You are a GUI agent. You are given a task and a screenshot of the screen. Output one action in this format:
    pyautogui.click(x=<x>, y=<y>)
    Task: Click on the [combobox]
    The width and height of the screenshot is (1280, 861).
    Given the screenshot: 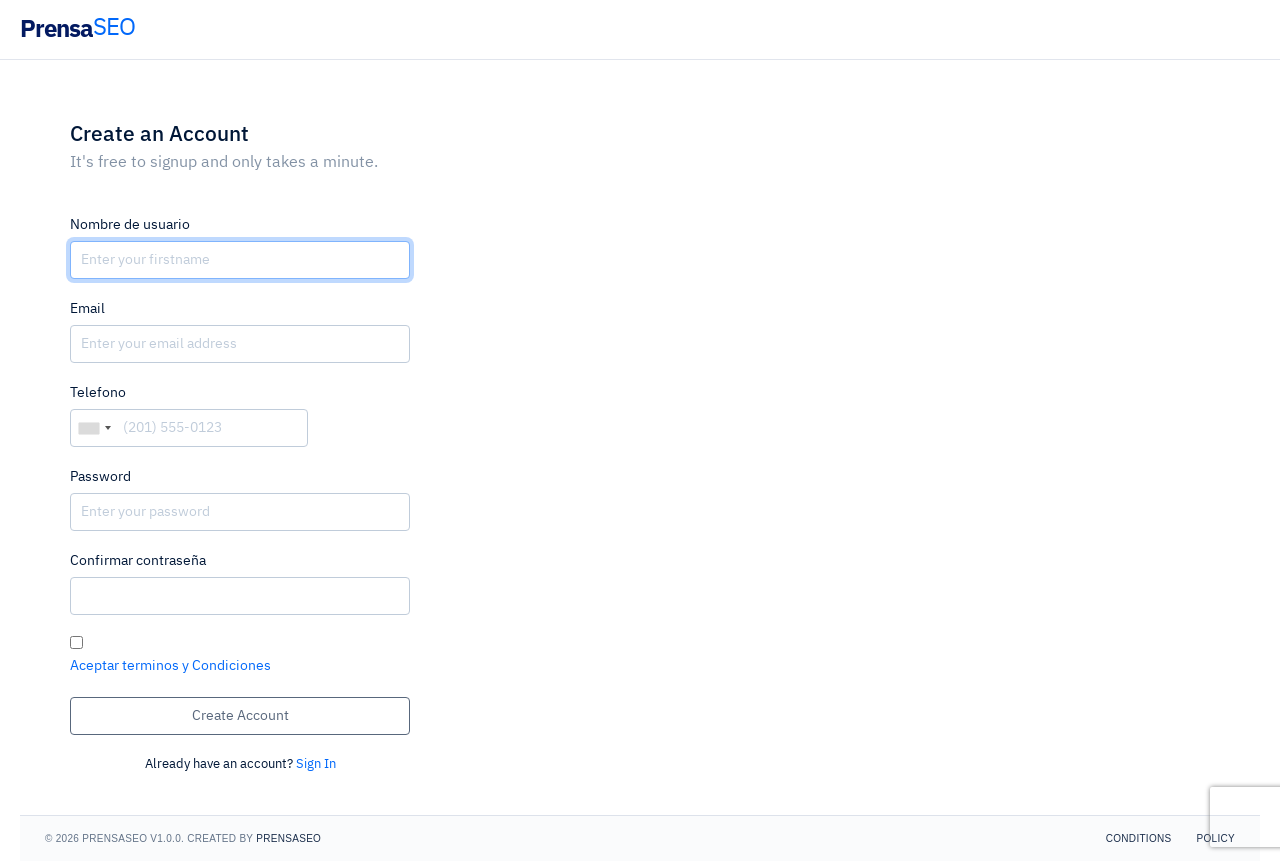 What is the action you would take?
    pyautogui.click(x=94, y=428)
    